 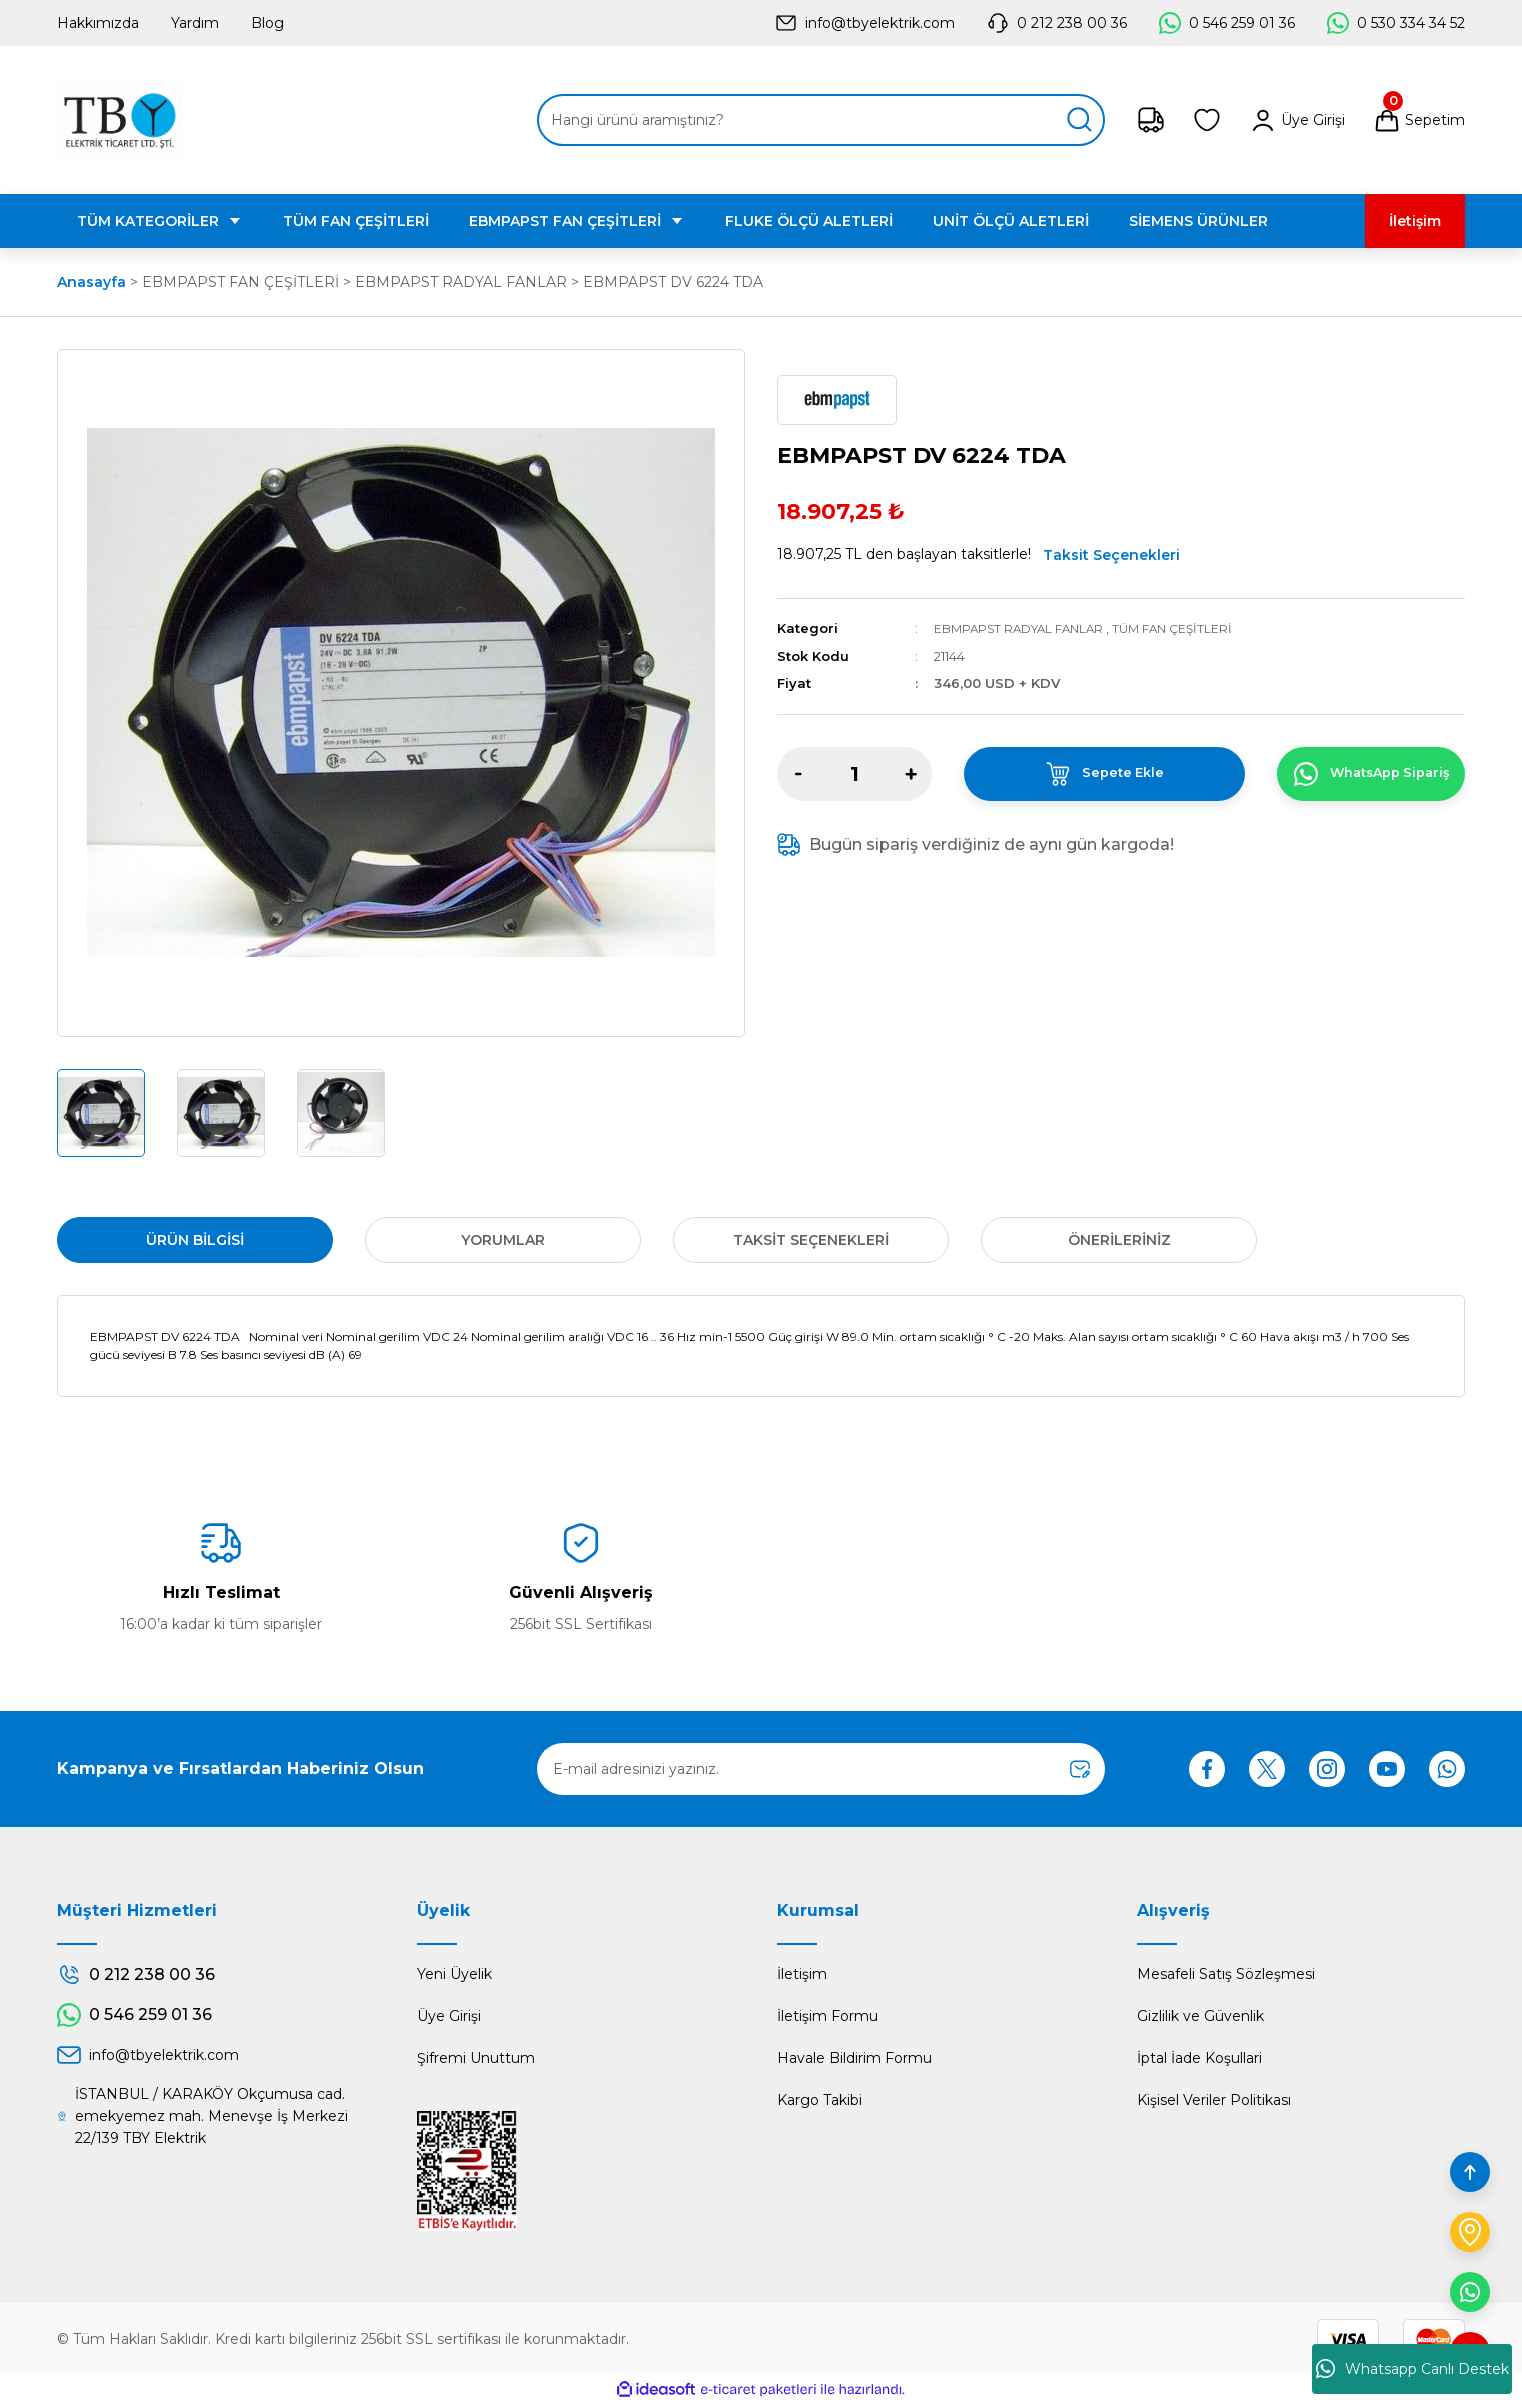 I want to click on Whatsapp Canlı Destek, so click(x=1412, y=2369).